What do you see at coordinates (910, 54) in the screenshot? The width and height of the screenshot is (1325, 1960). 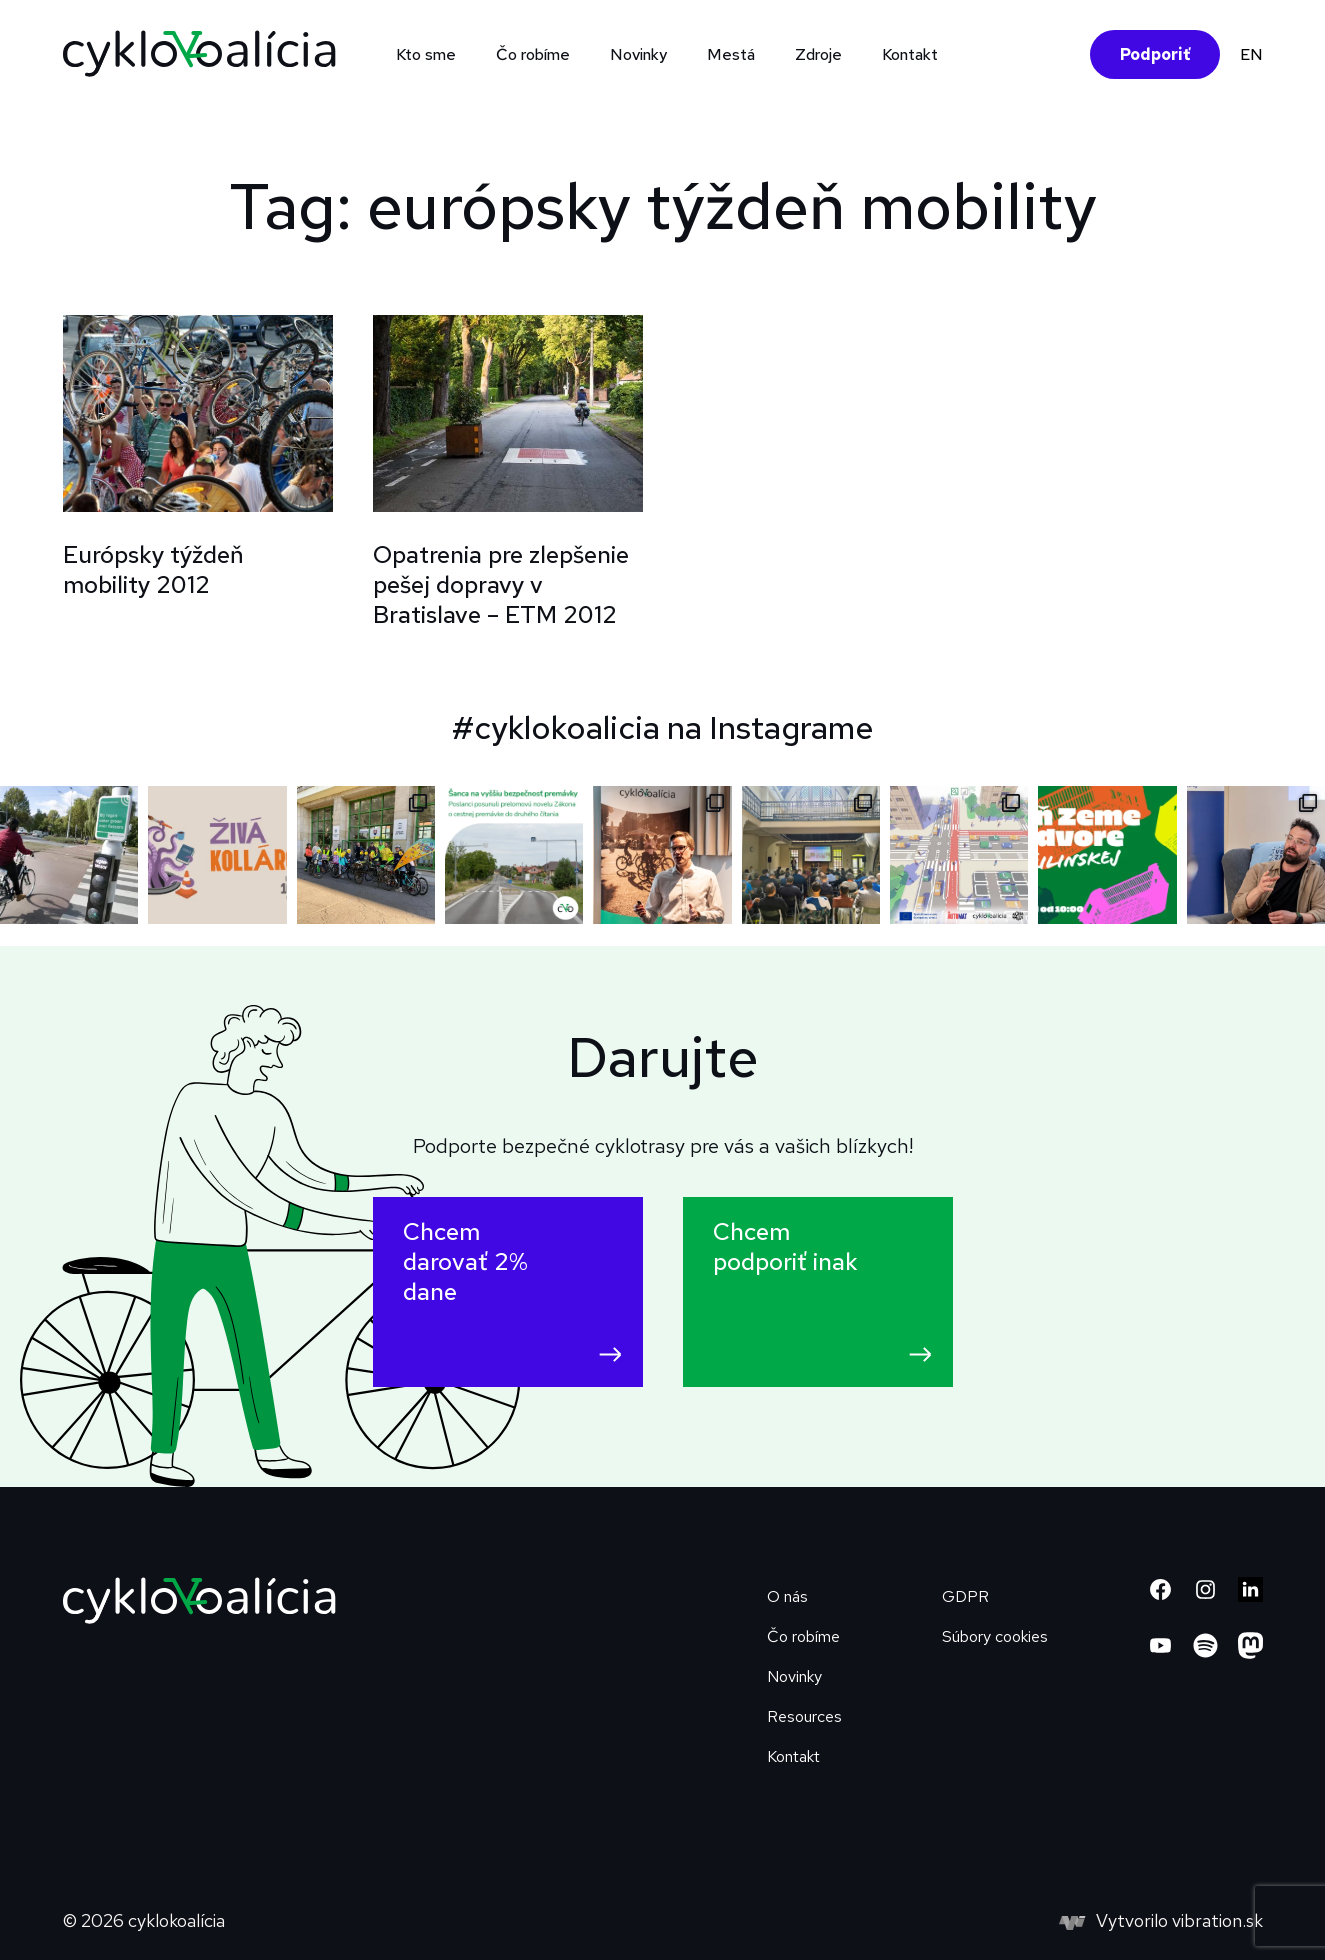 I see `Kontakt` at bounding box center [910, 54].